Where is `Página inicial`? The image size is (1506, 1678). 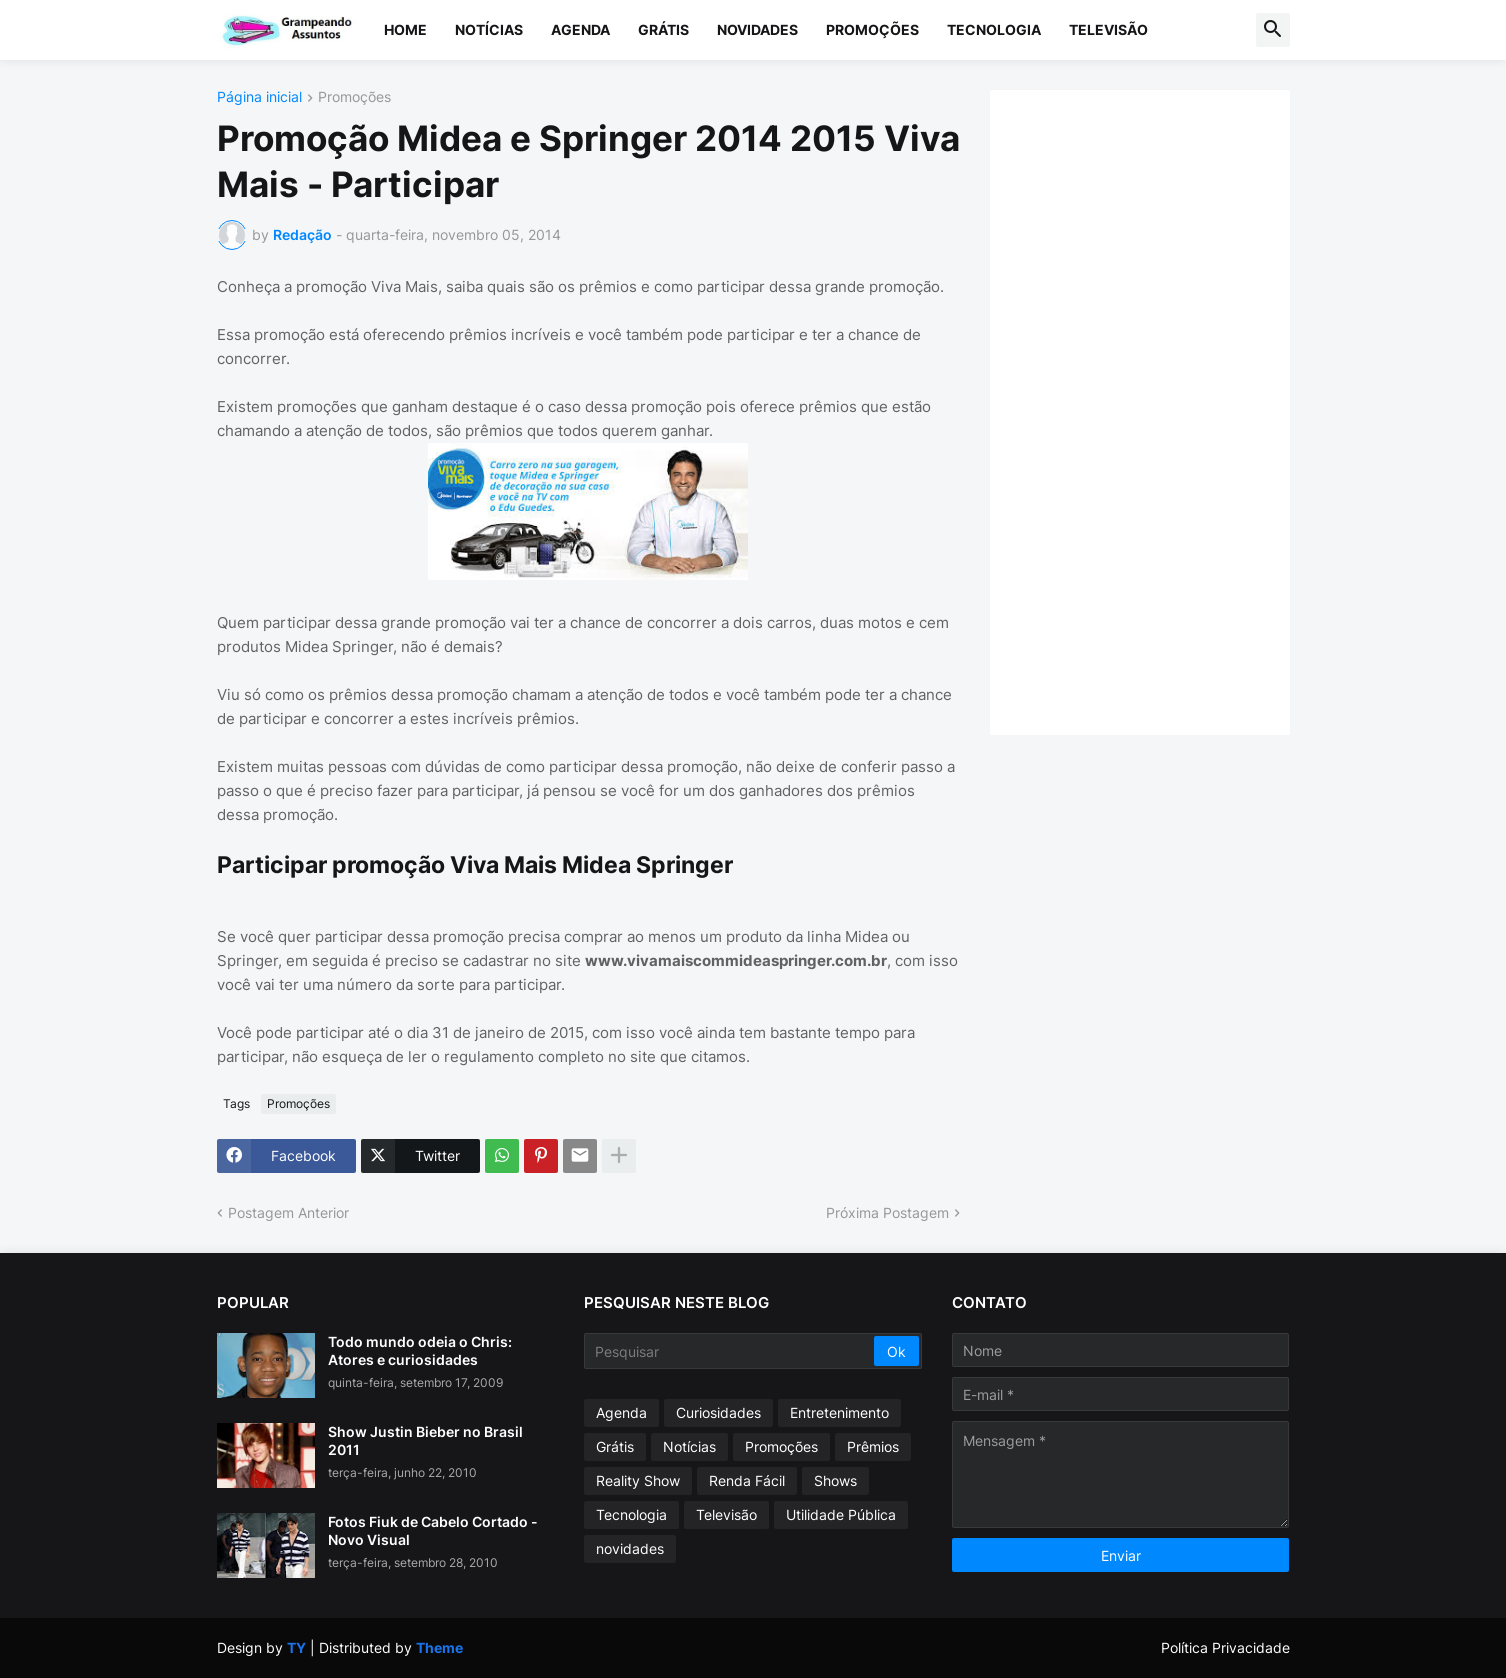 Página inicial is located at coordinates (259, 97).